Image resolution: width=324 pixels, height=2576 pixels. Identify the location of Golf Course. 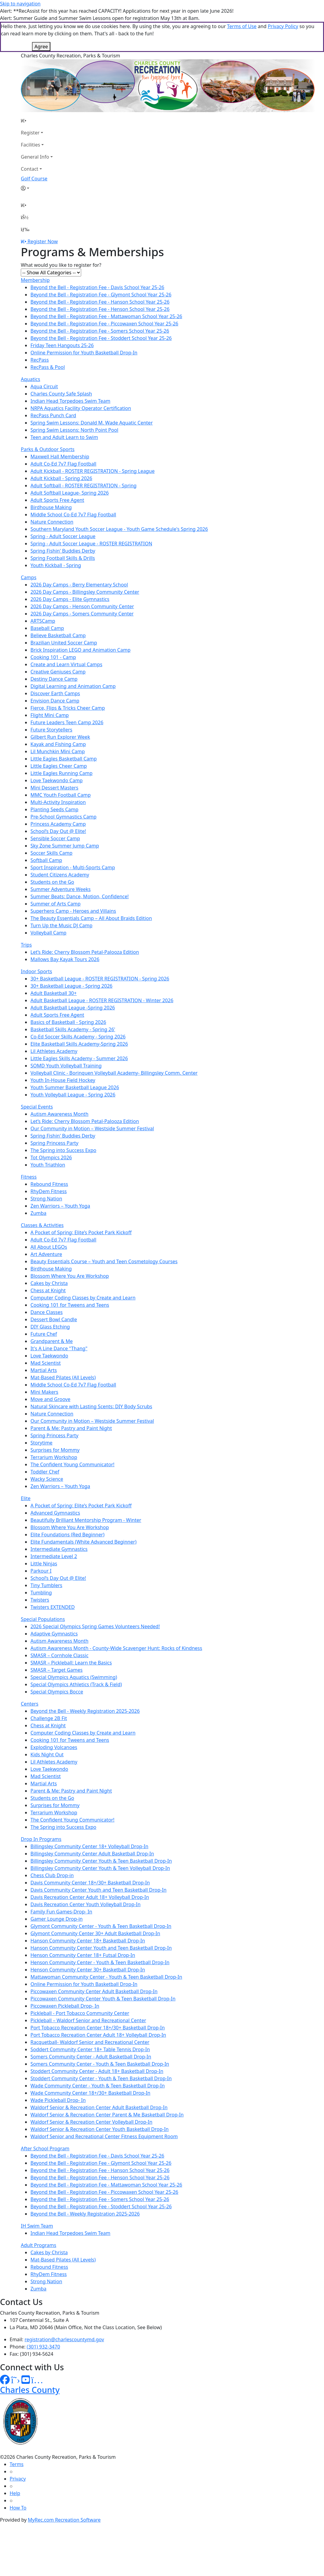
(34, 178).